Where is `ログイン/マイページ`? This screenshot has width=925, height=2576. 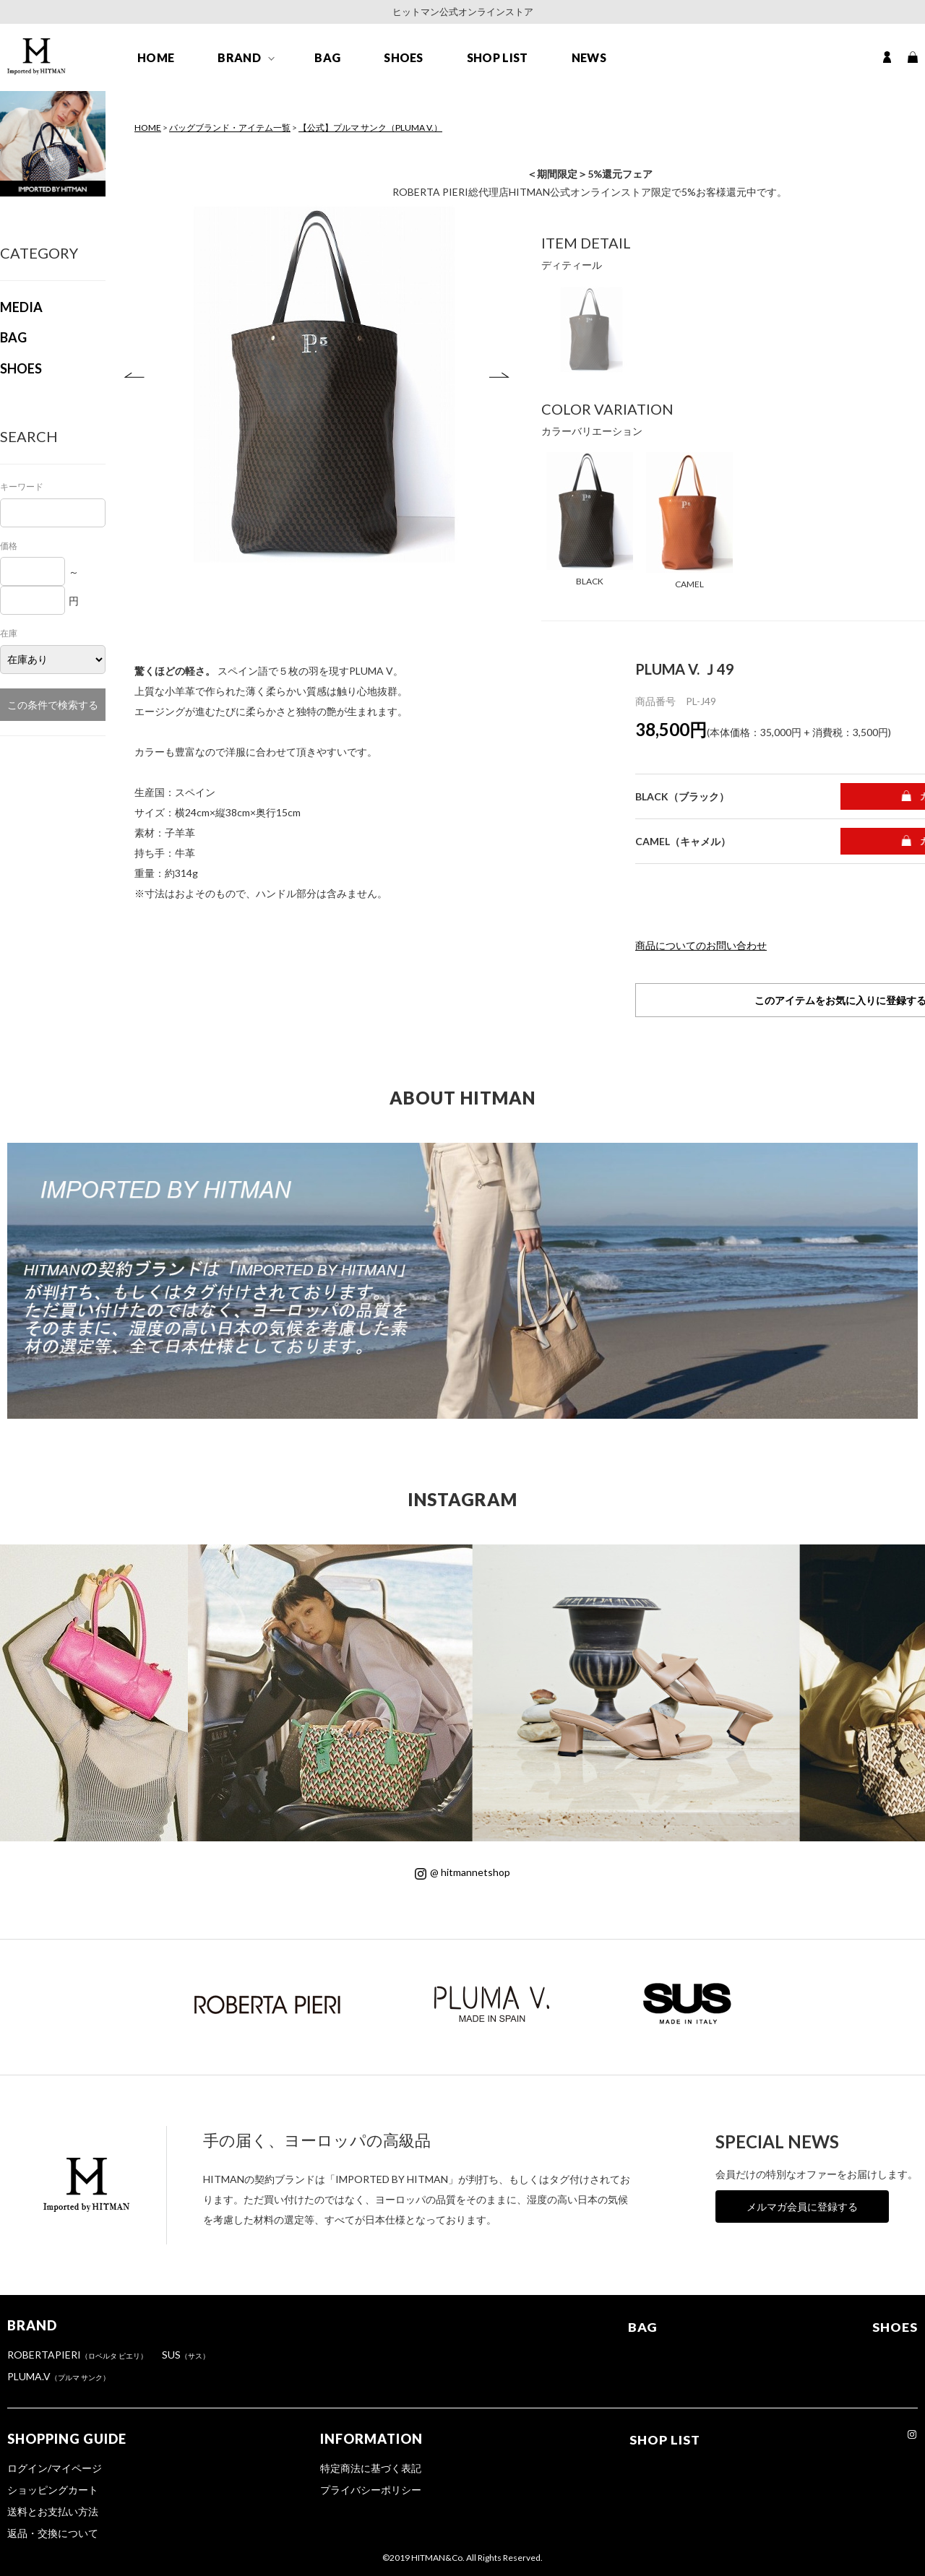 ログイン/マイページ is located at coordinates (54, 2468).